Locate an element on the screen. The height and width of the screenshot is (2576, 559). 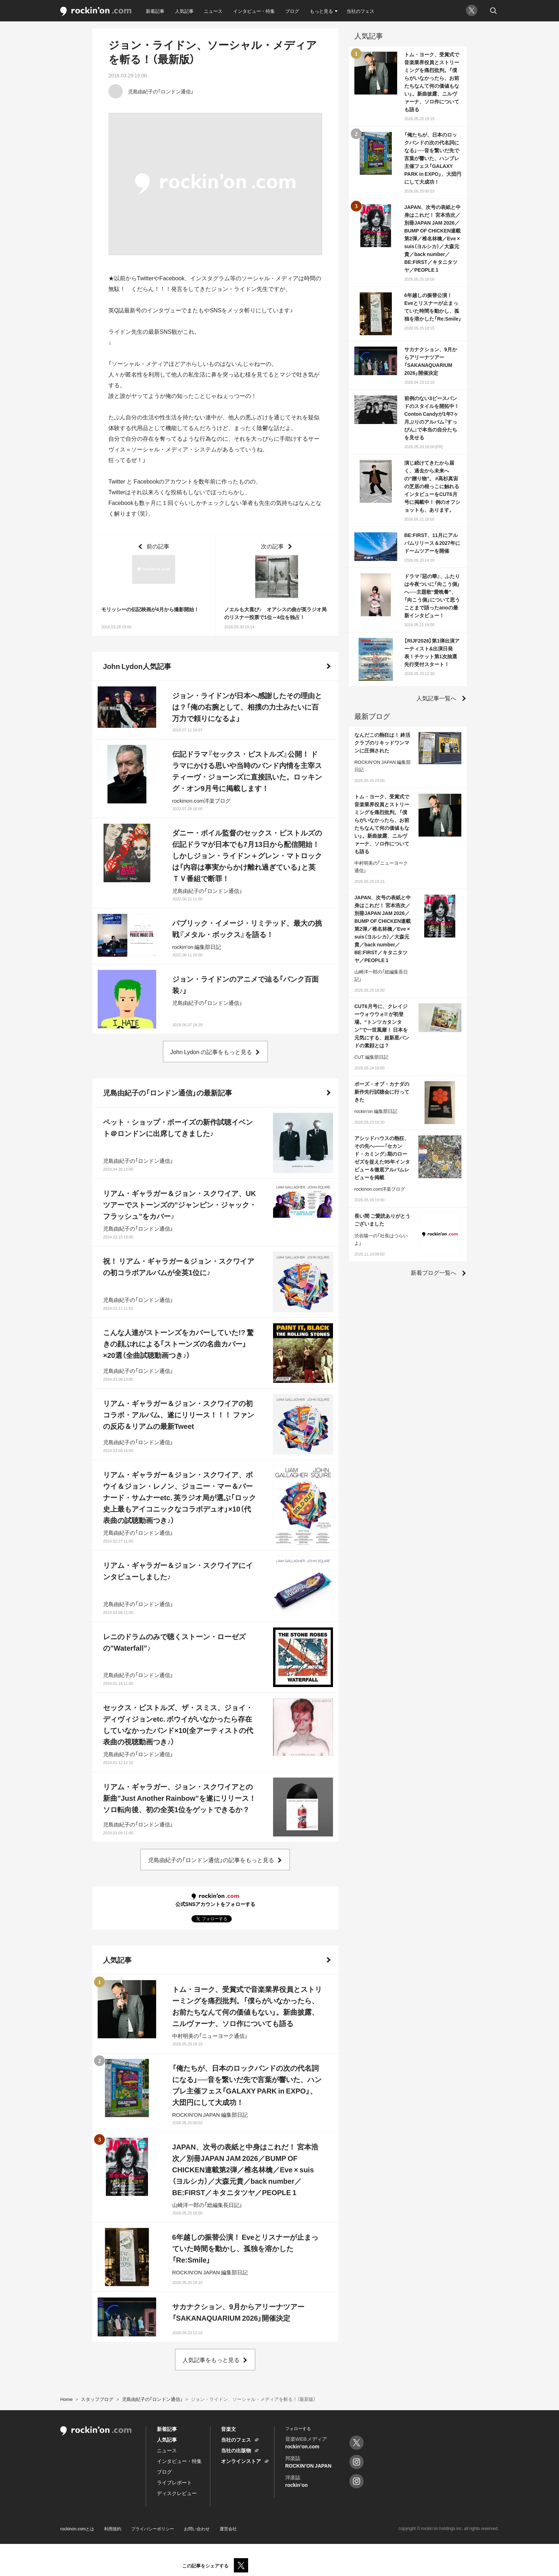
お問い合わせ is located at coordinates (197, 2528).